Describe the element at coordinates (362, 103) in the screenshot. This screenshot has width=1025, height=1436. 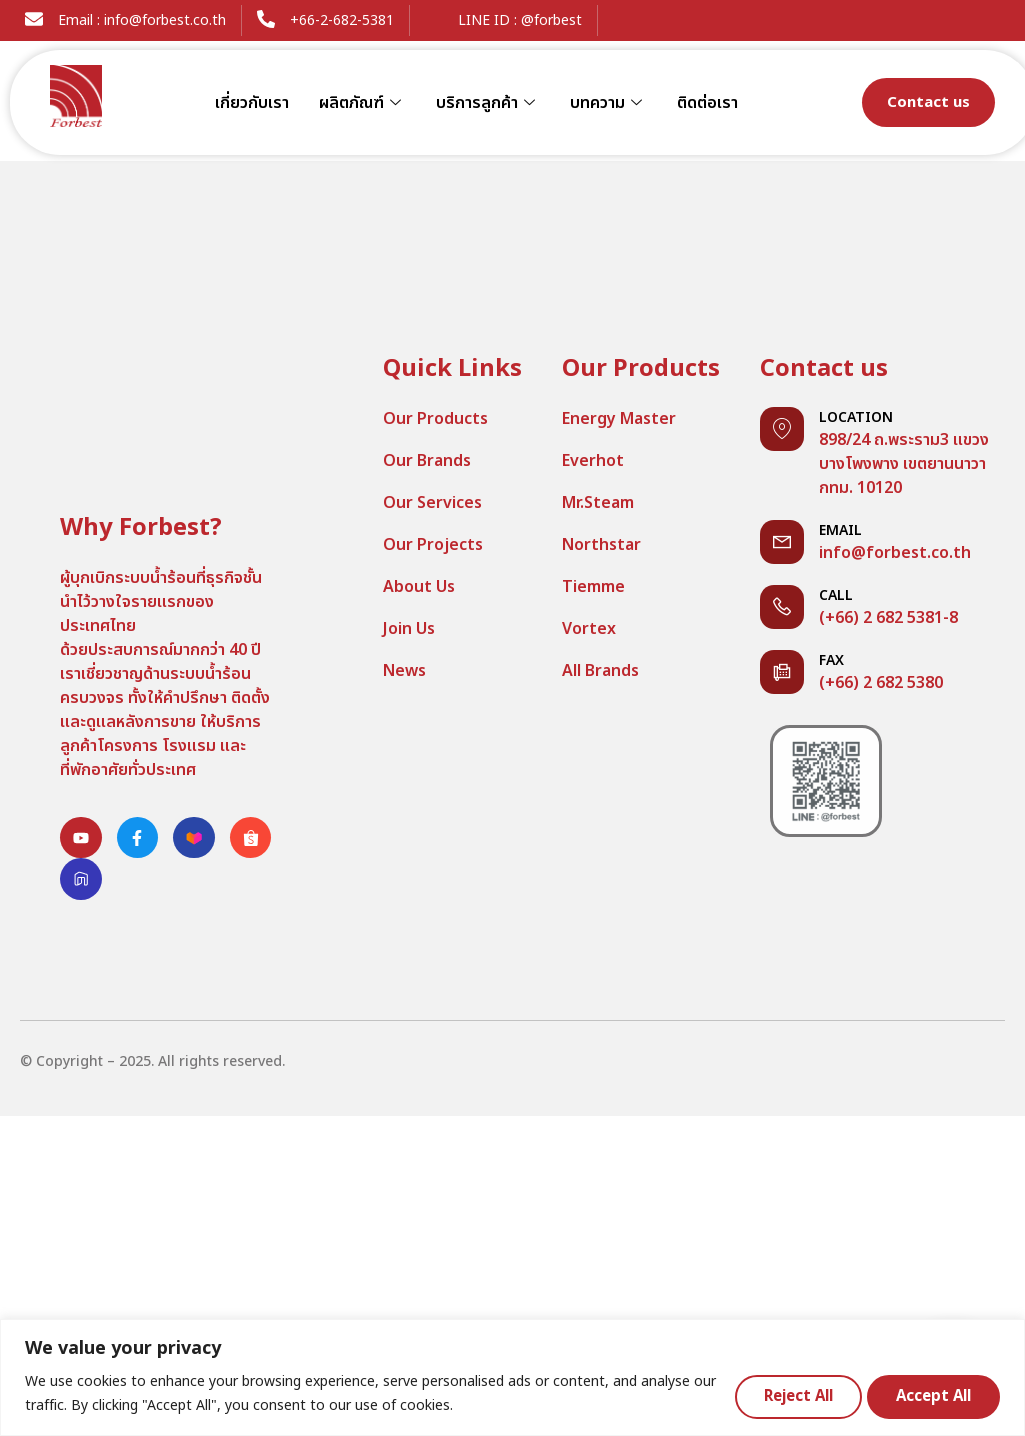
I see `ผลิตภัณฑ์` at that location.